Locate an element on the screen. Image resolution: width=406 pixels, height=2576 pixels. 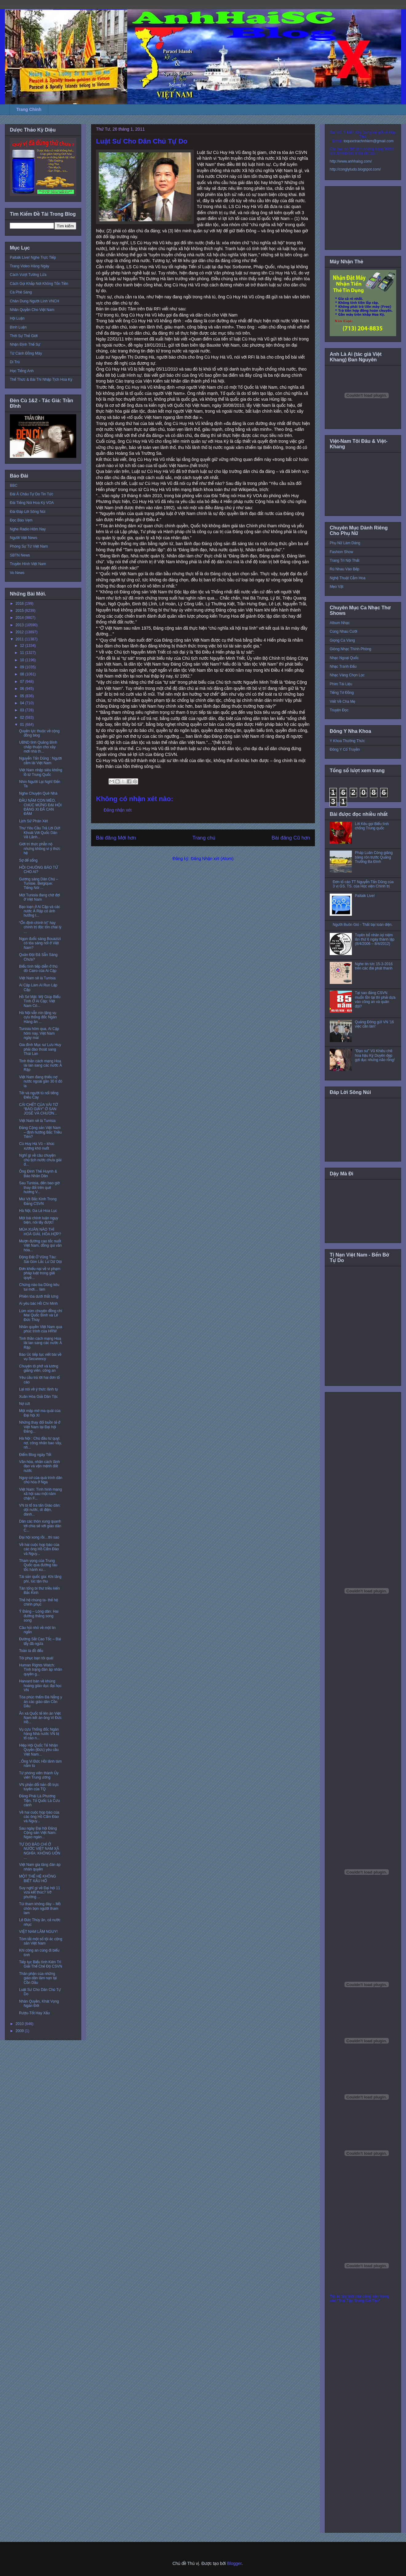
Nhạc Vàng Chọn Lọc is located at coordinates (347, 675).